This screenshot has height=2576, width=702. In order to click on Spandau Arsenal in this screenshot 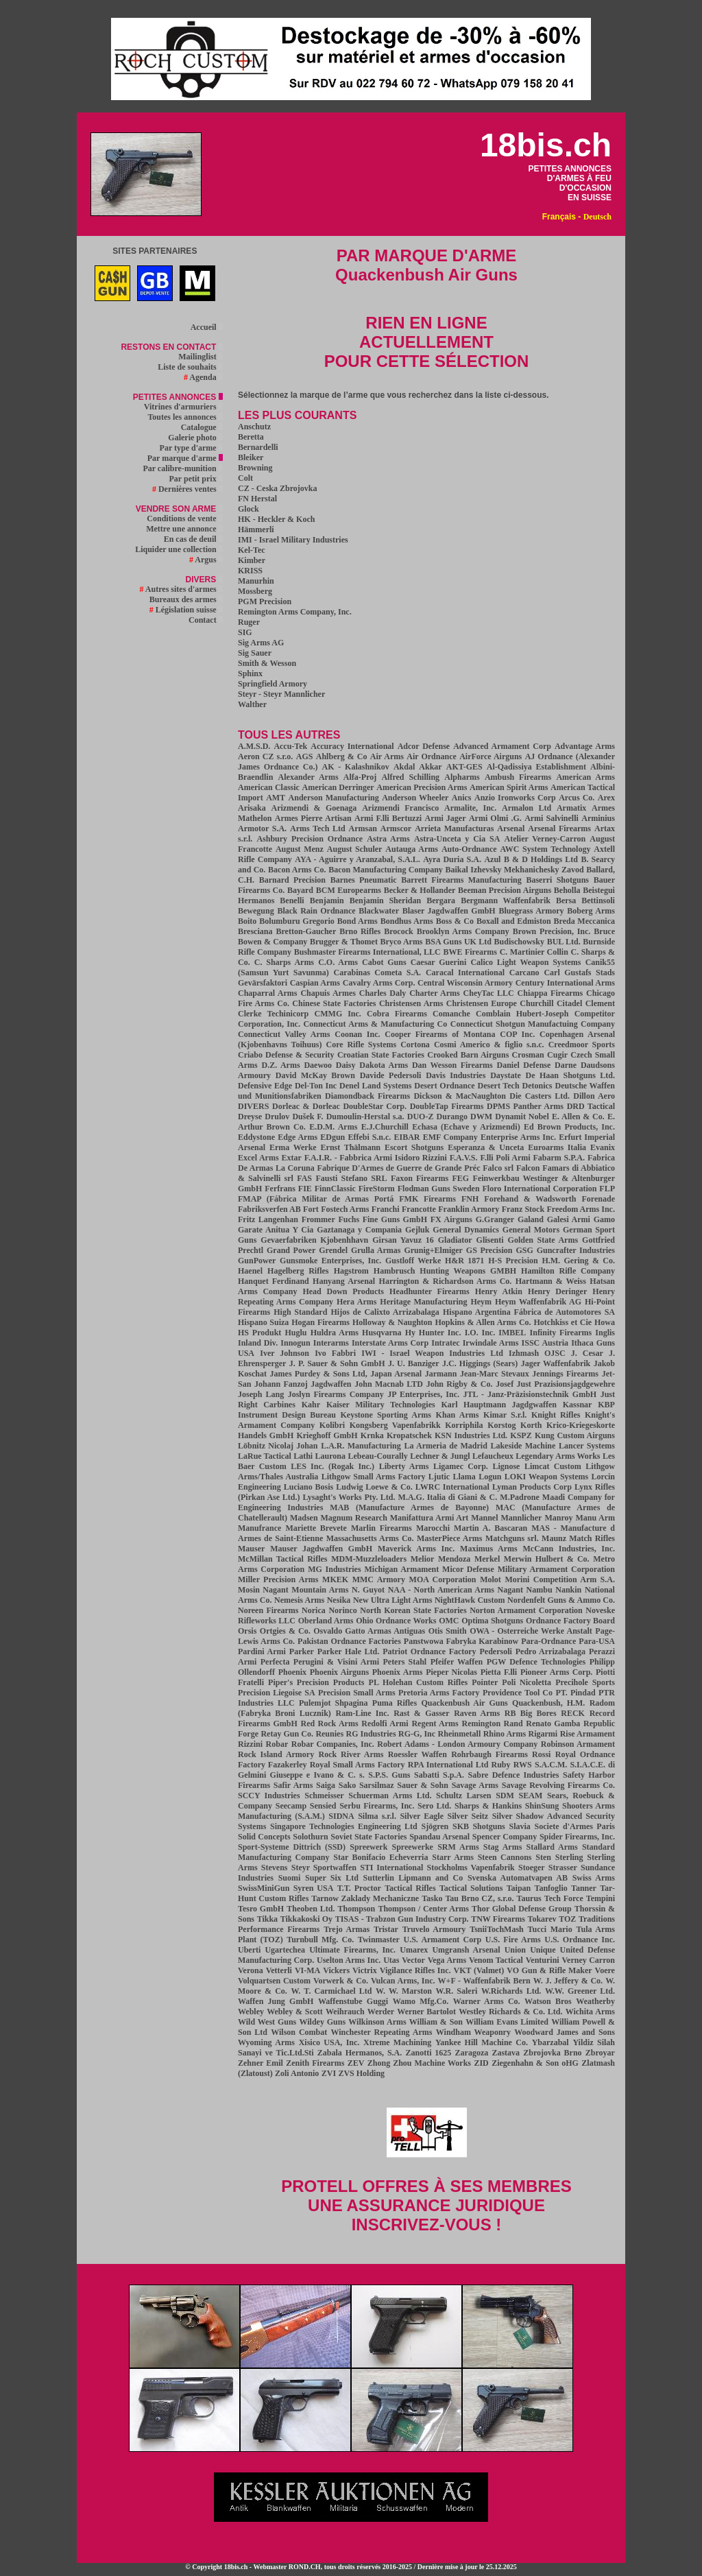, I will do `click(439, 1836)`.